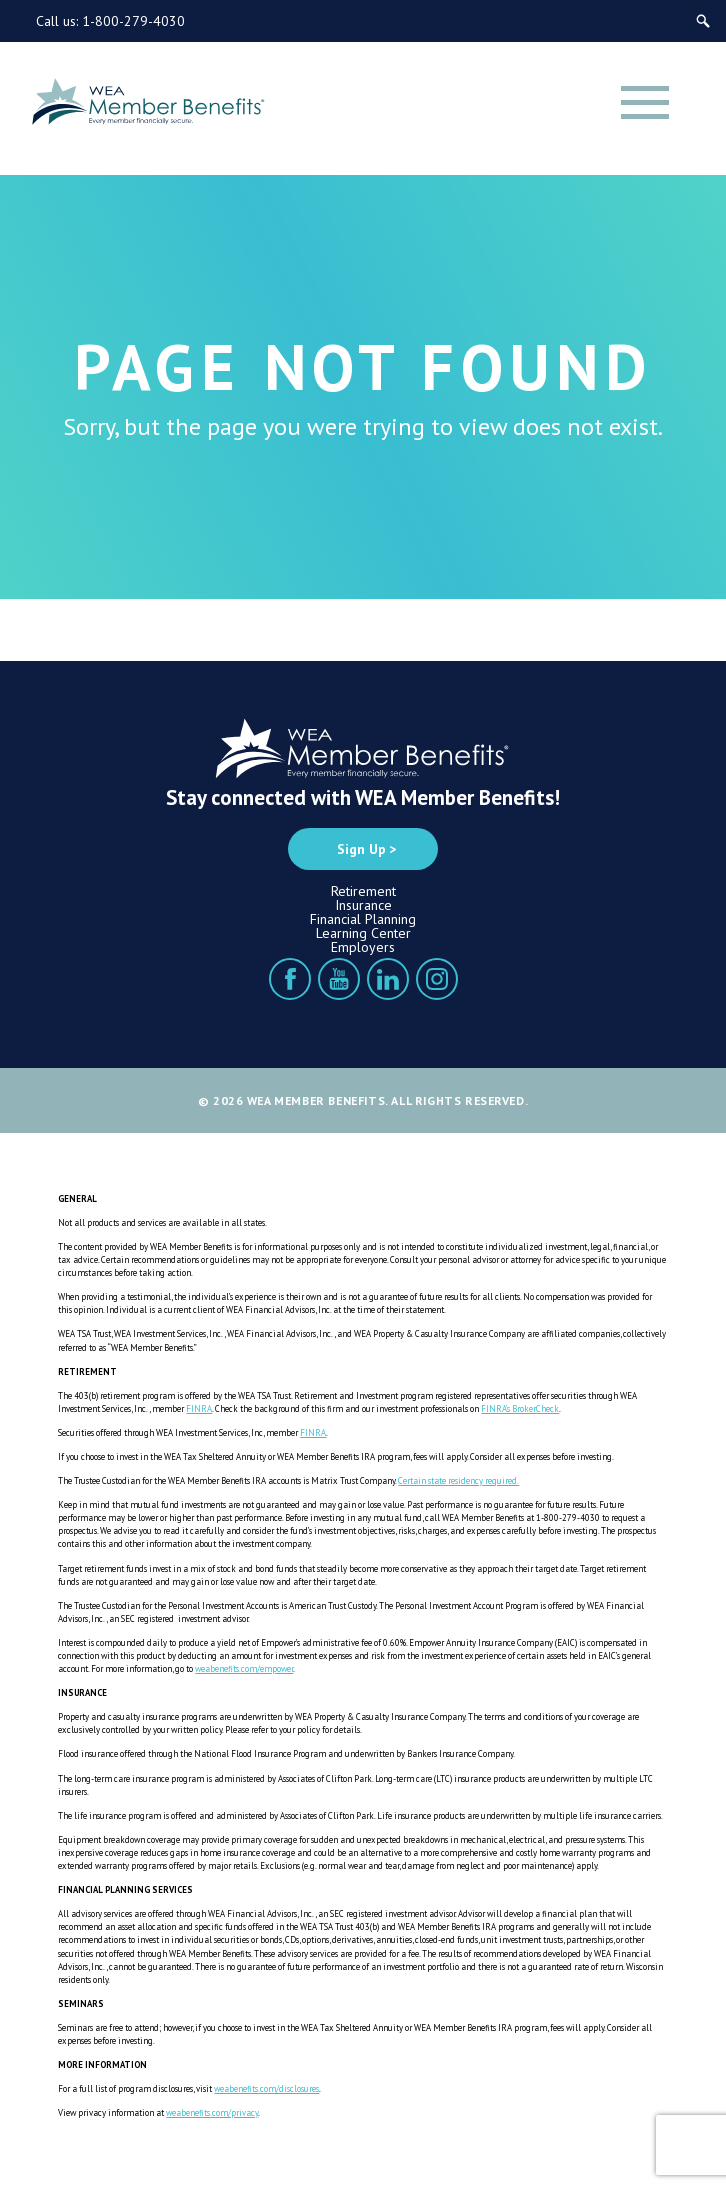  I want to click on Insurance, so click(363, 905).